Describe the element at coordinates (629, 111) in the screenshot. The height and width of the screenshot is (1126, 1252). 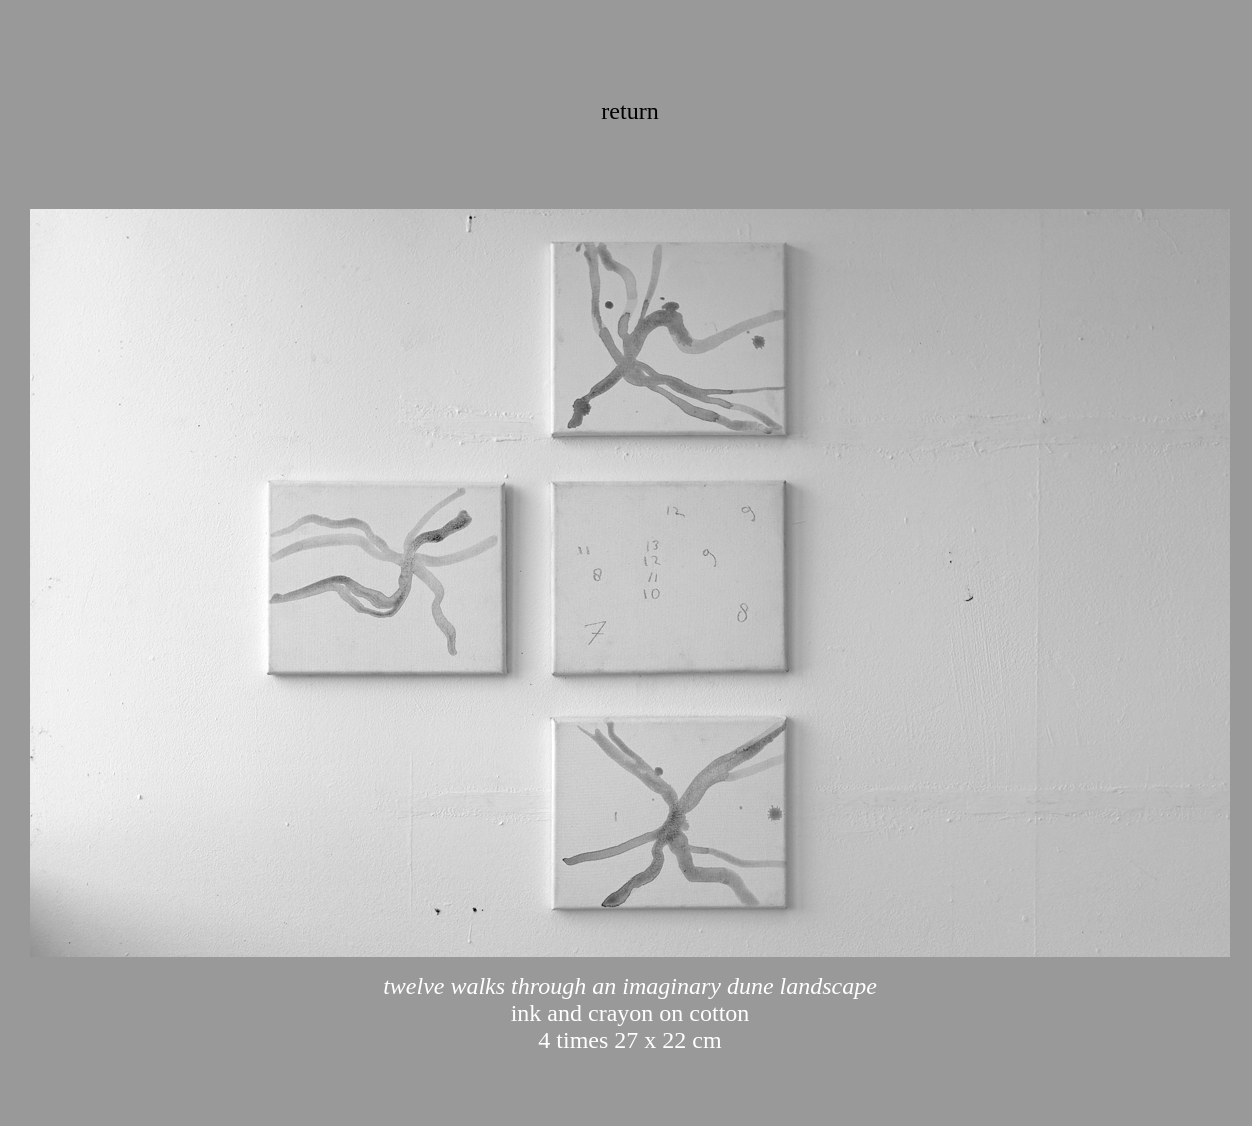
I see `return` at that location.